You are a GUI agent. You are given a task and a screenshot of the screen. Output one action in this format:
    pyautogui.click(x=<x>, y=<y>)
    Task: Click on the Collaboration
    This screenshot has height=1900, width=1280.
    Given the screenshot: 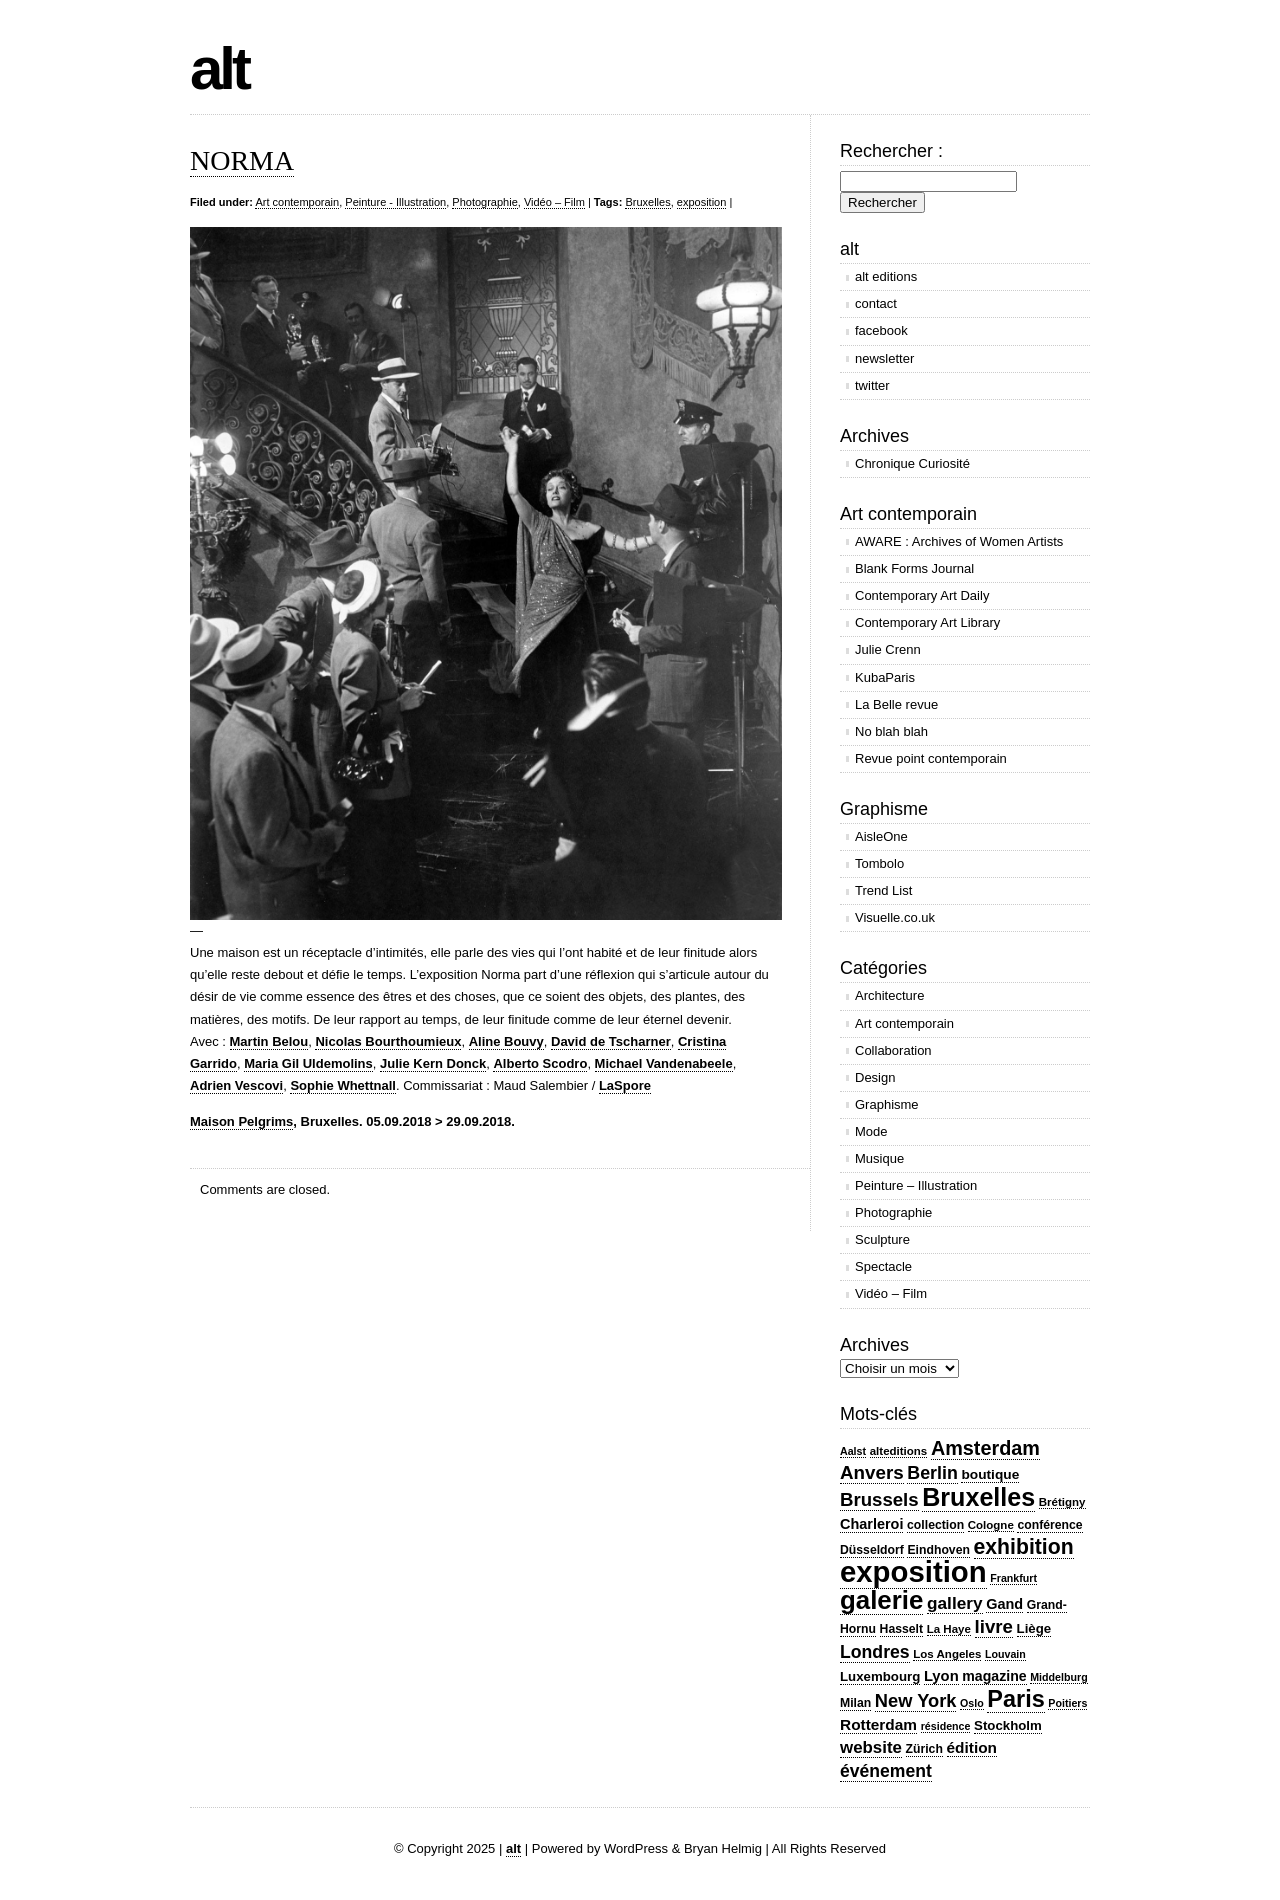 What is the action you would take?
    pyautogui.click(x=893, y=1050)
    